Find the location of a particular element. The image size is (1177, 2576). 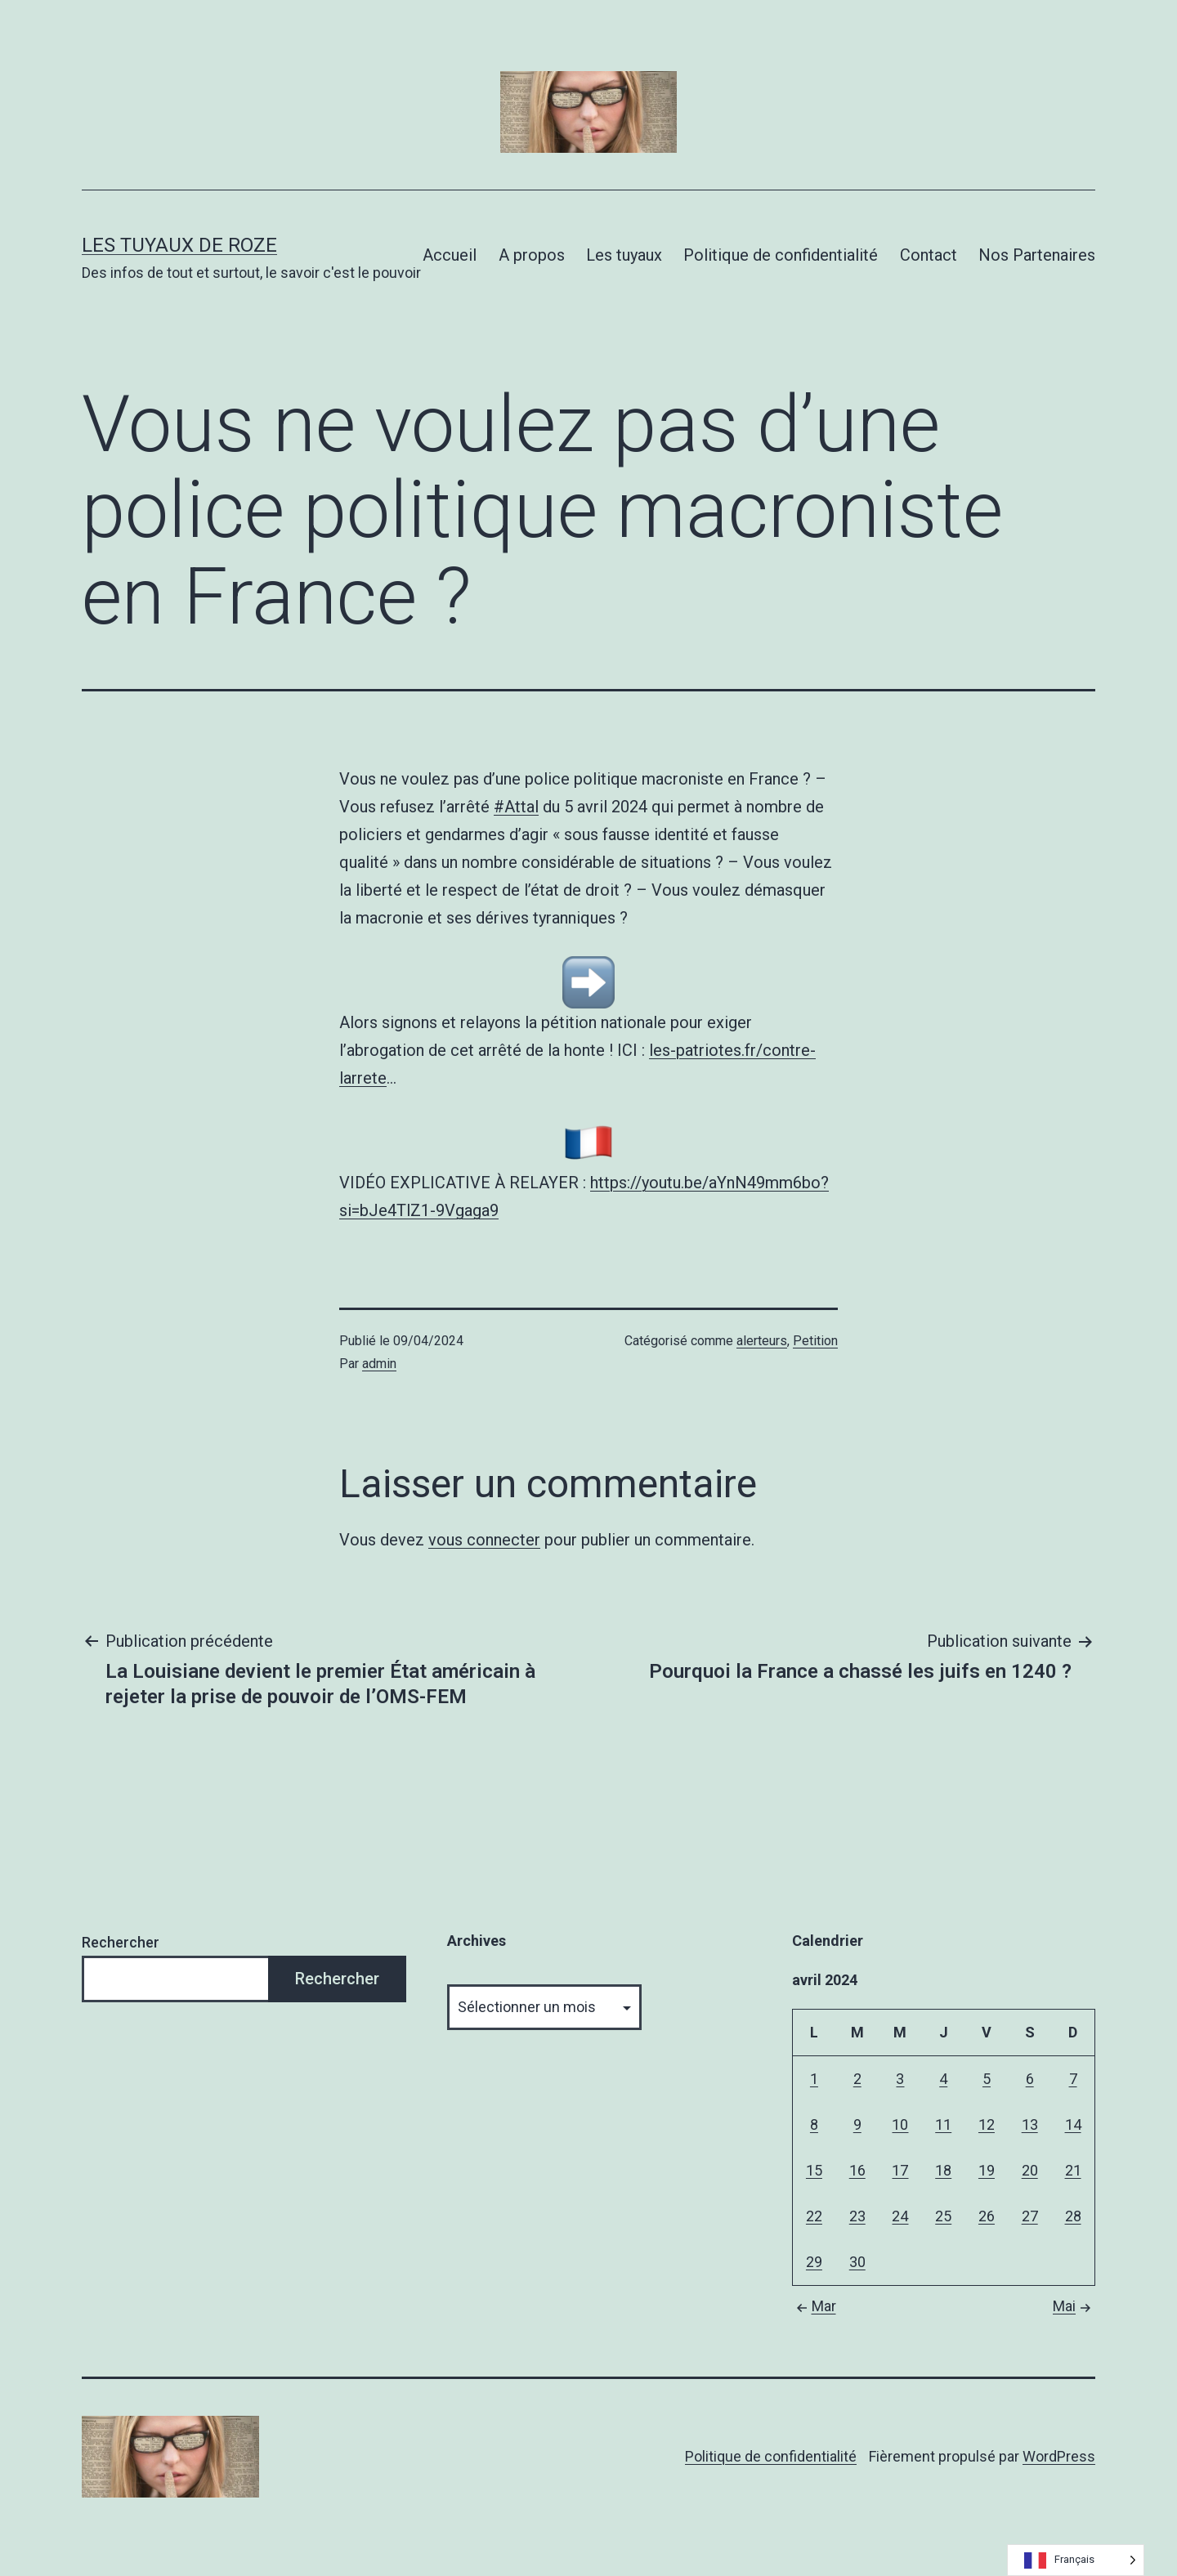

7 [Publications publiées sur 7 April 2024] is located at coordinates (1073, 2078).